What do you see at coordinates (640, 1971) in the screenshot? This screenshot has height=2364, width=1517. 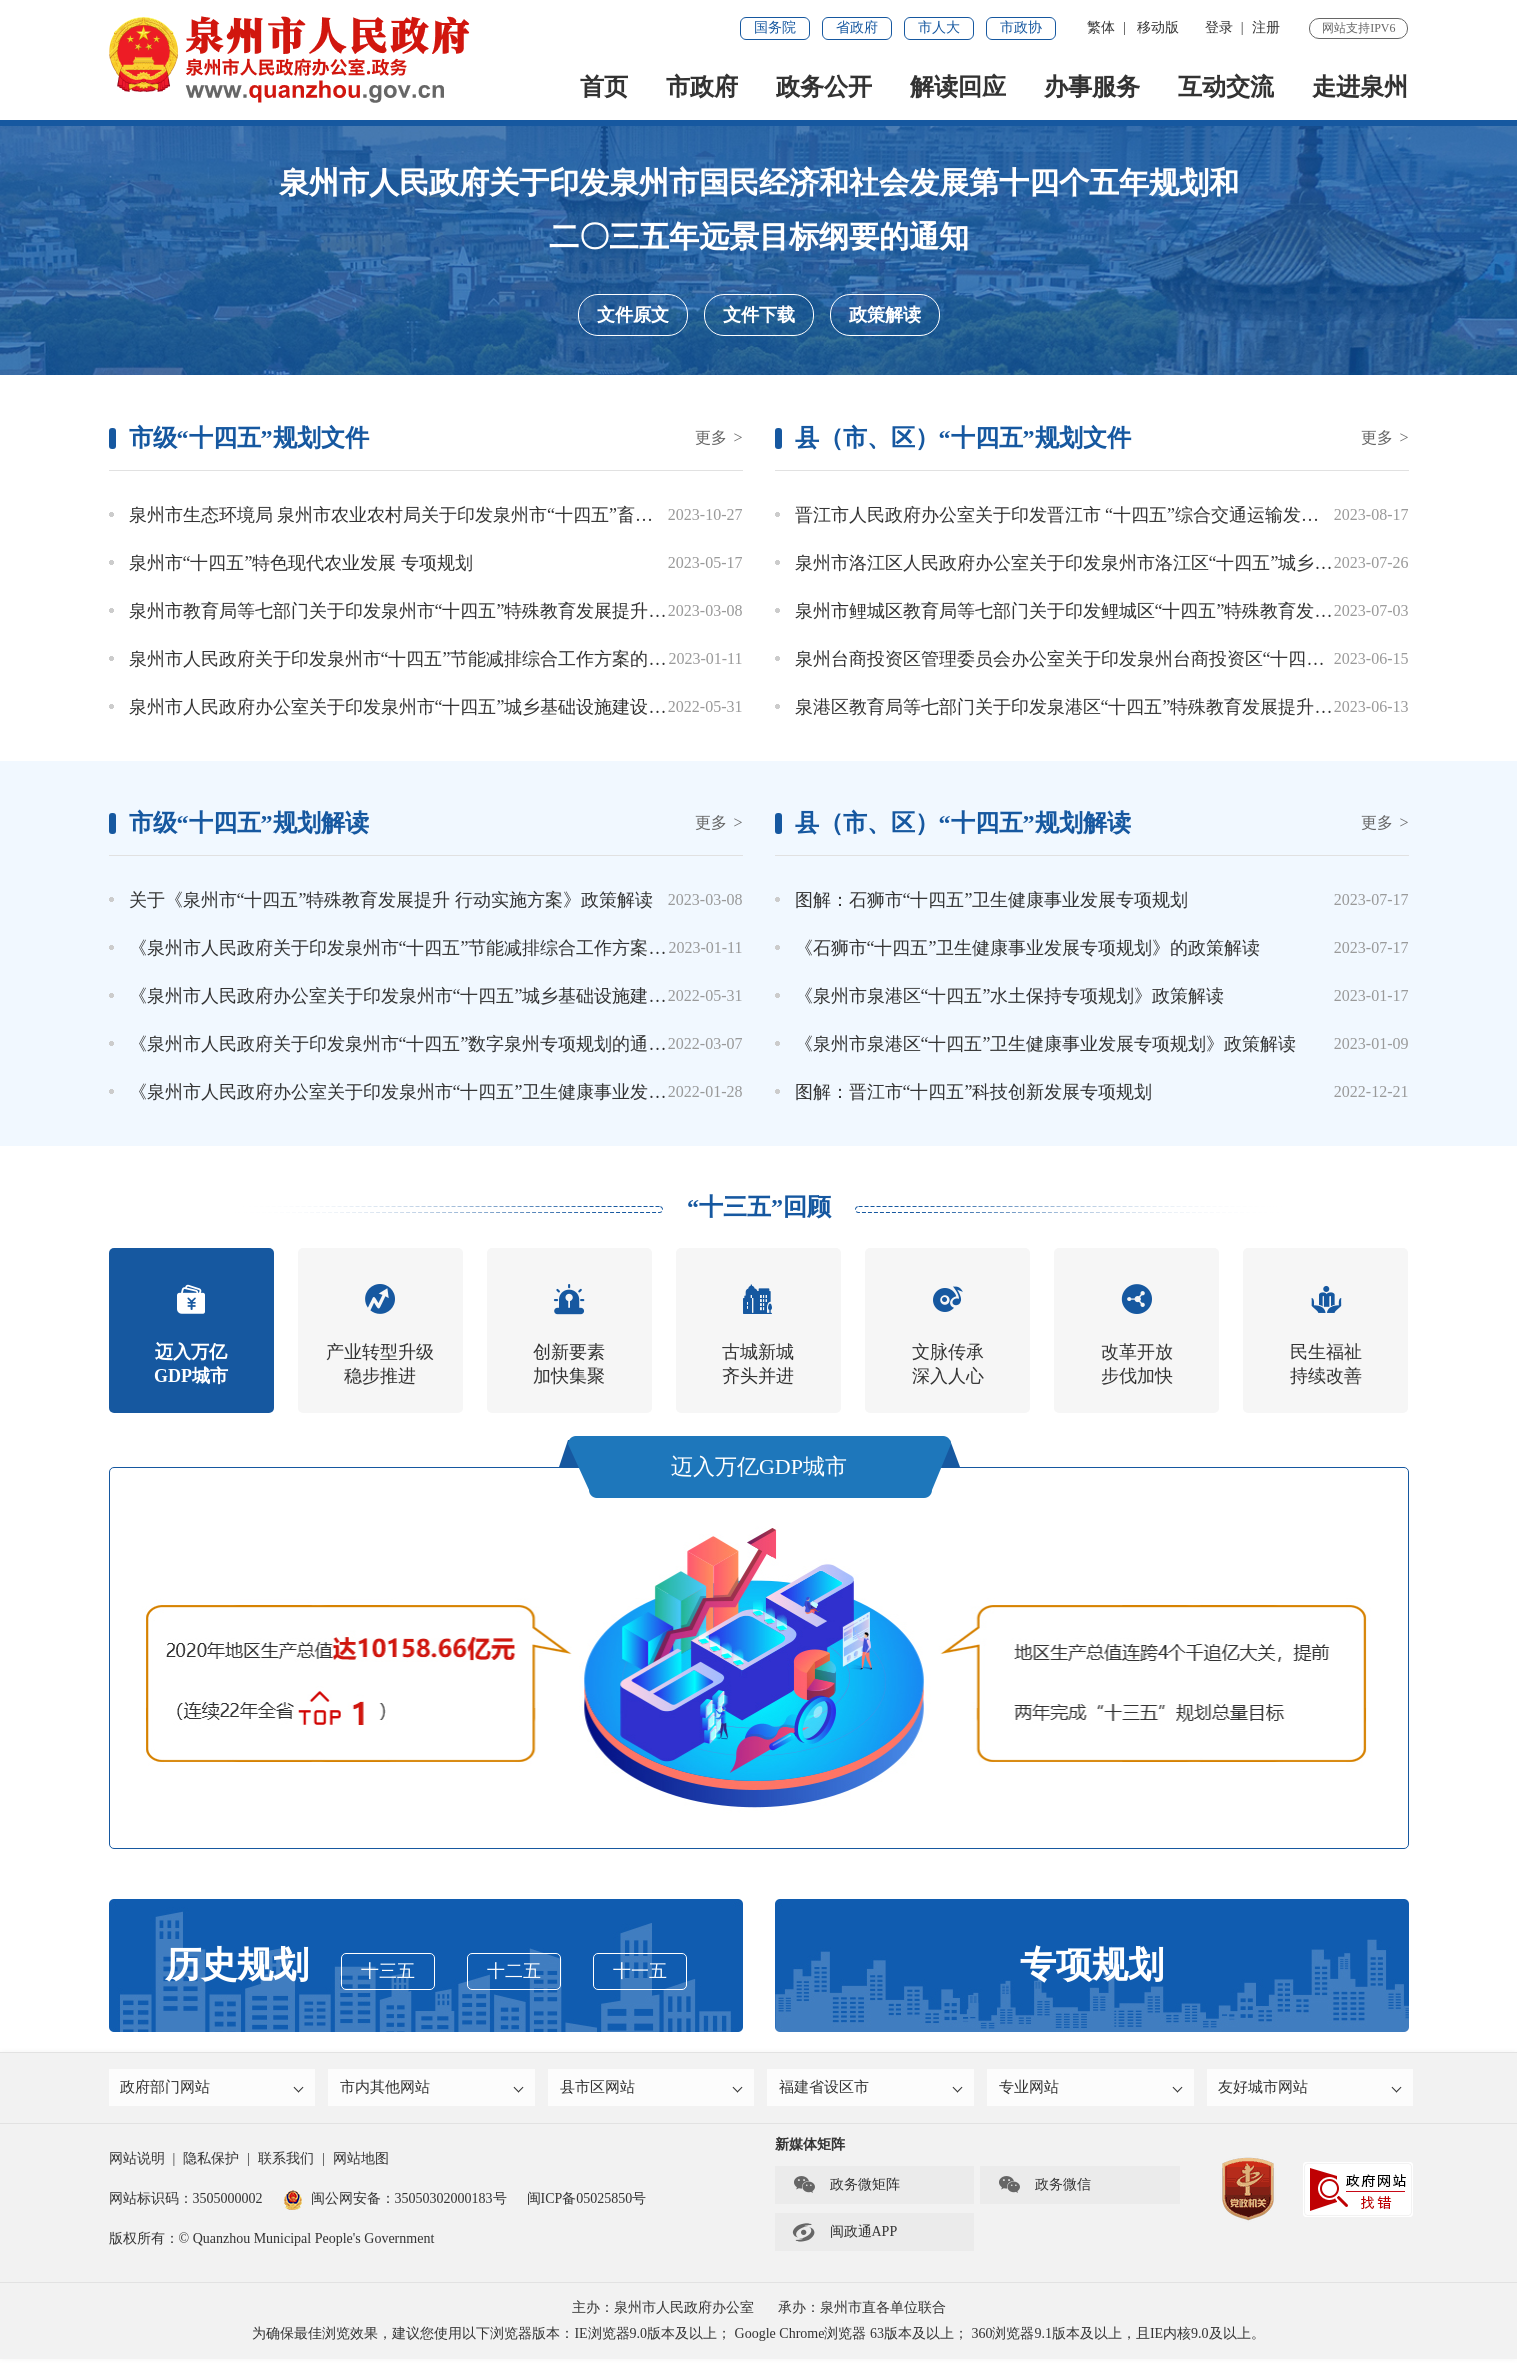 I see `十一五` at bounding box center [640, 1971].